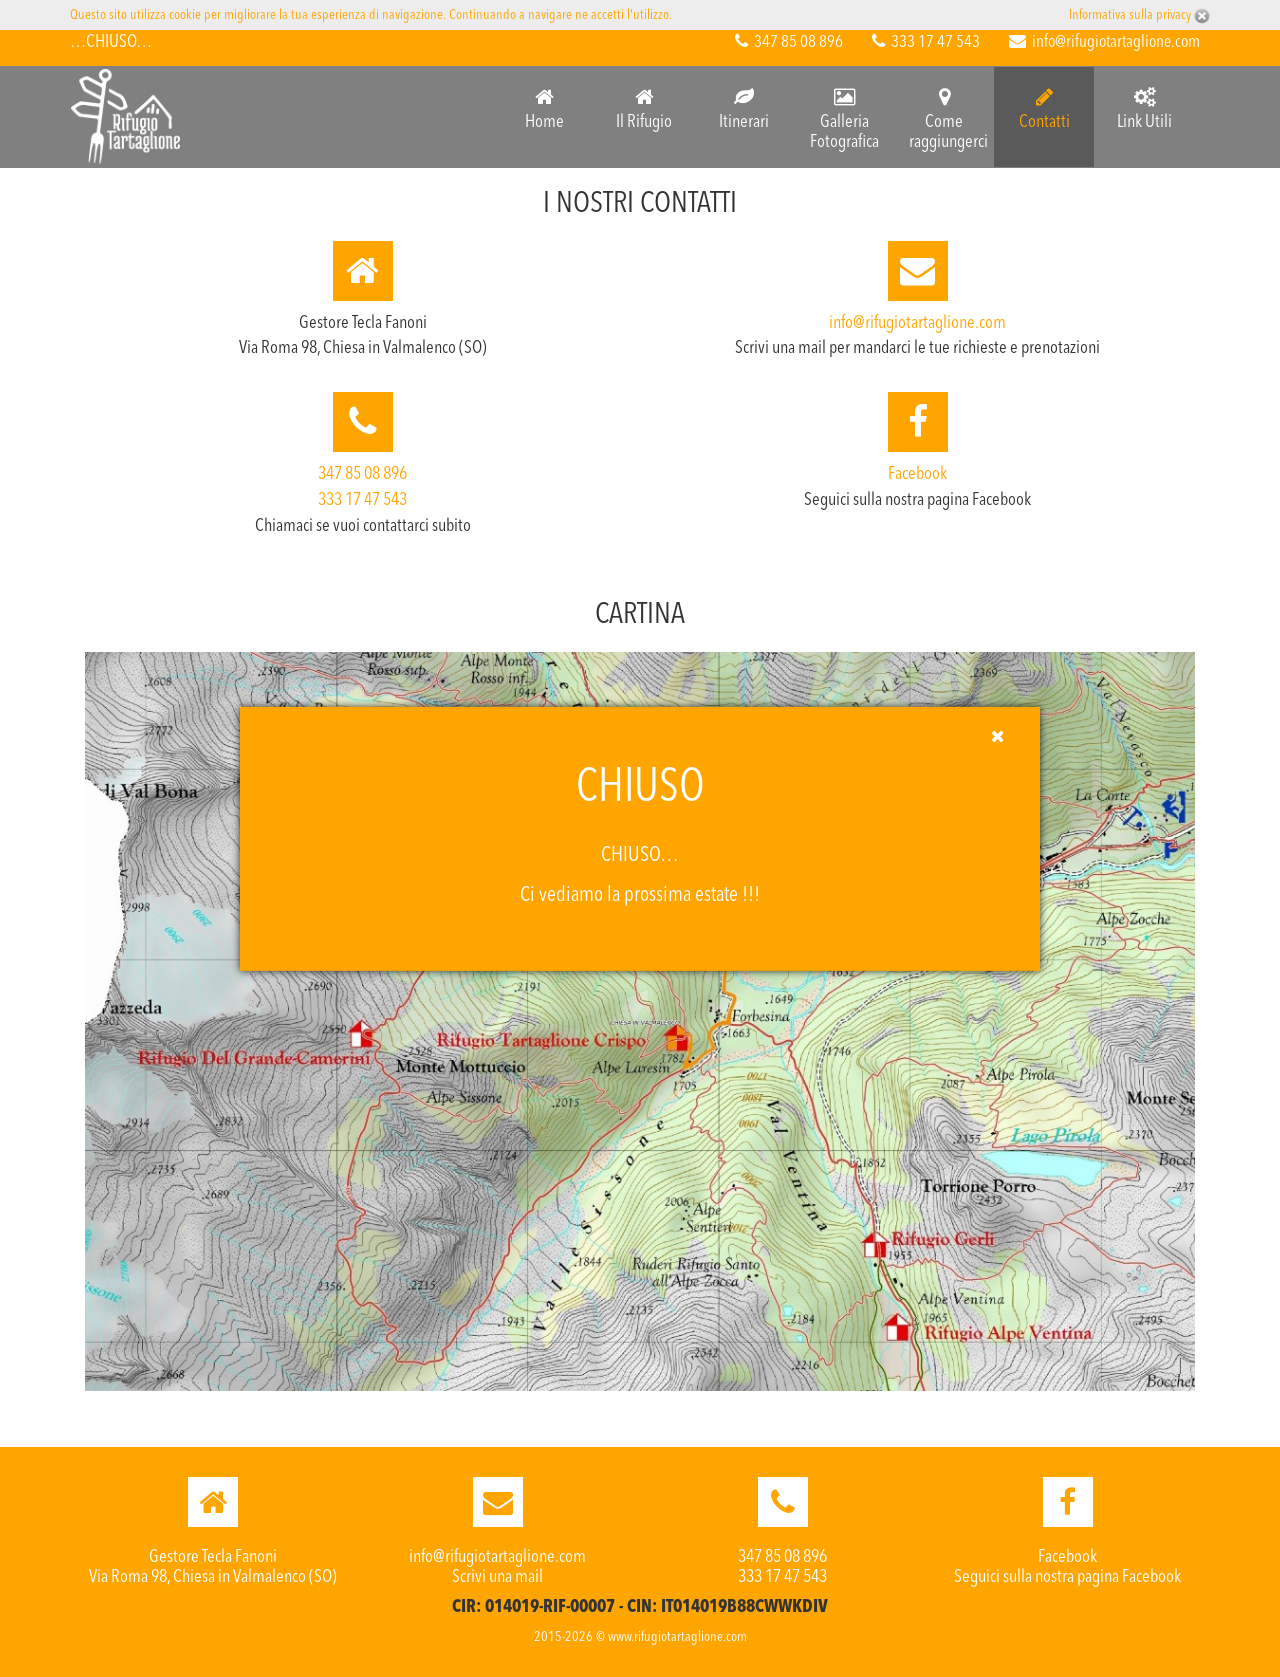 This screenshot has height=1677, width=1280. Describe the element at coordinates (844, 119) in the screenshot. I see `Galleria Fotografica` at that location.